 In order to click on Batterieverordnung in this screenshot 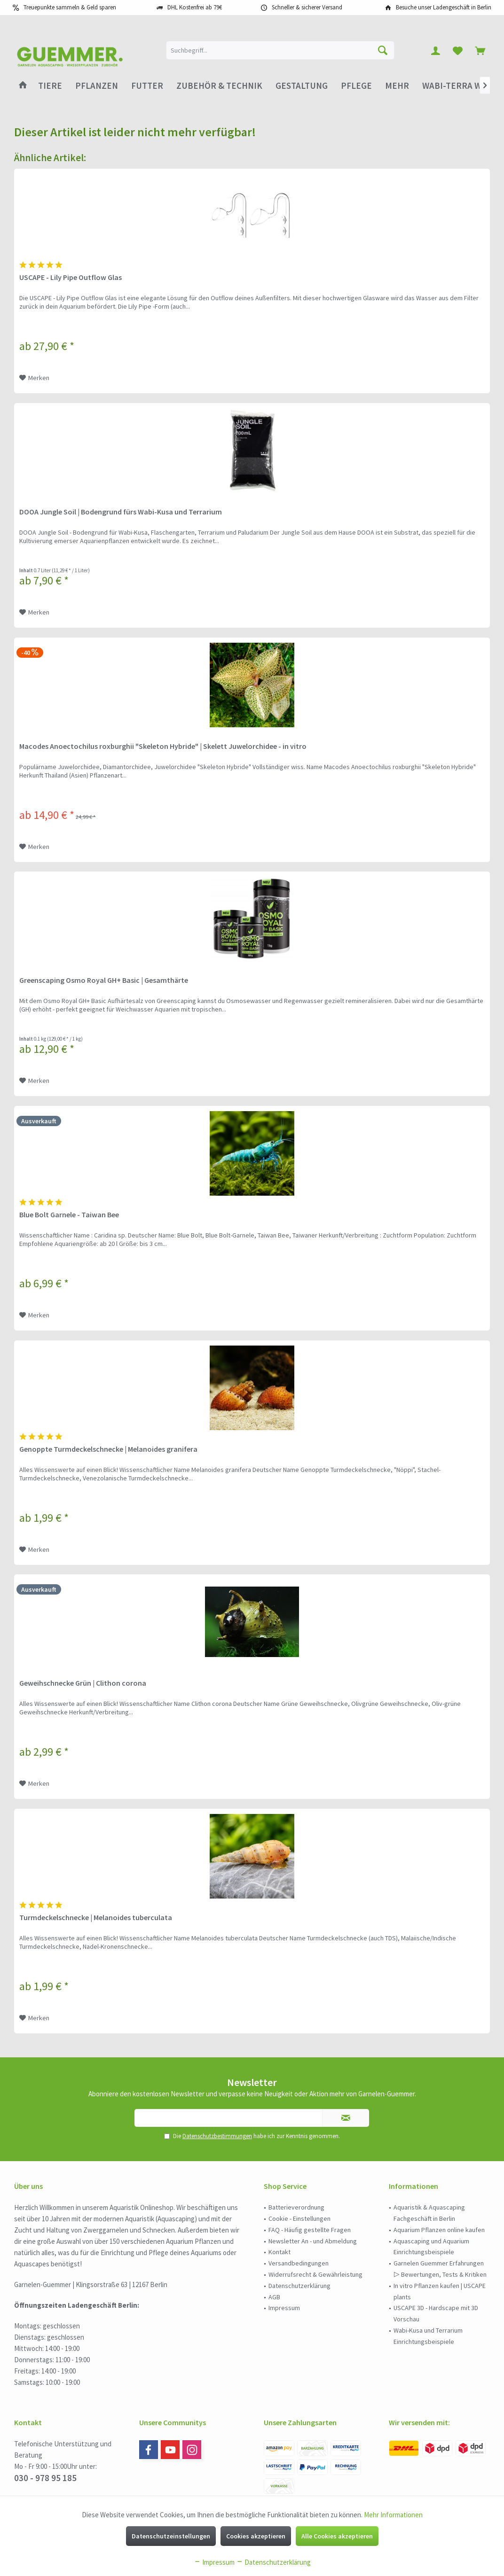, I will do `click(296, 2207)`.